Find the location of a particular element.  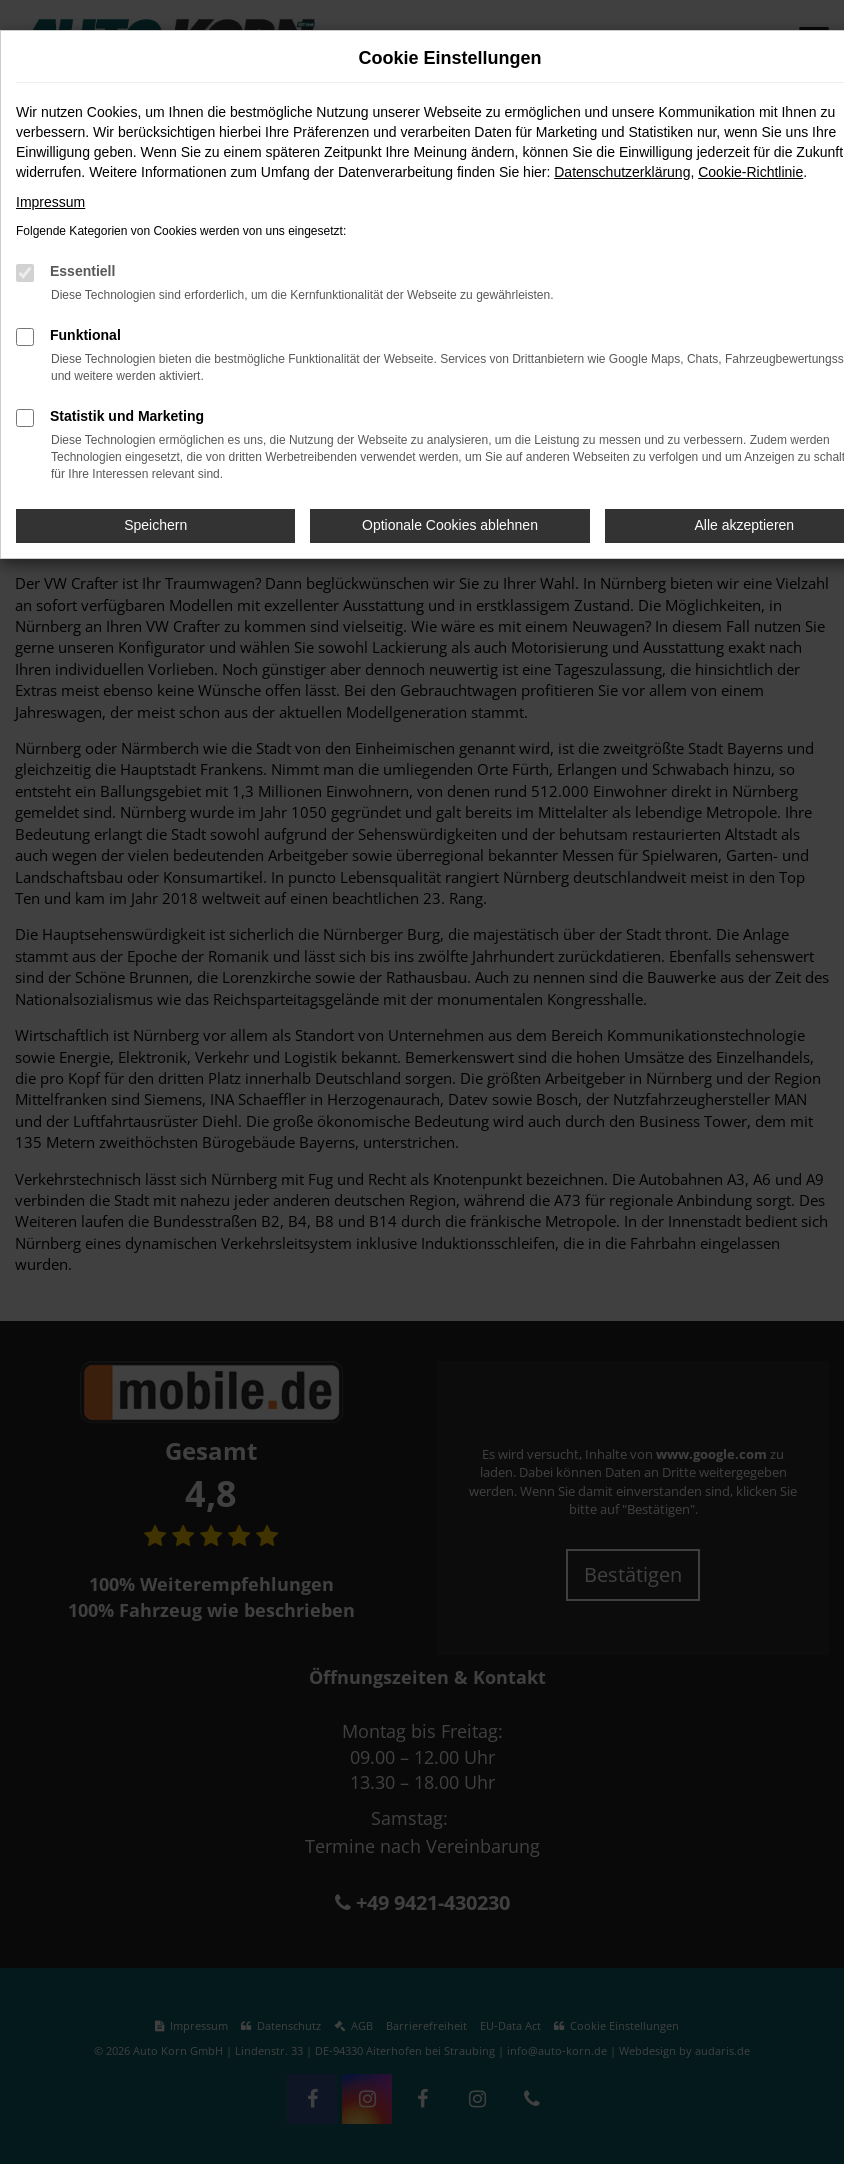

Cookie-Richtlinie is located at coordinates (750, 172).